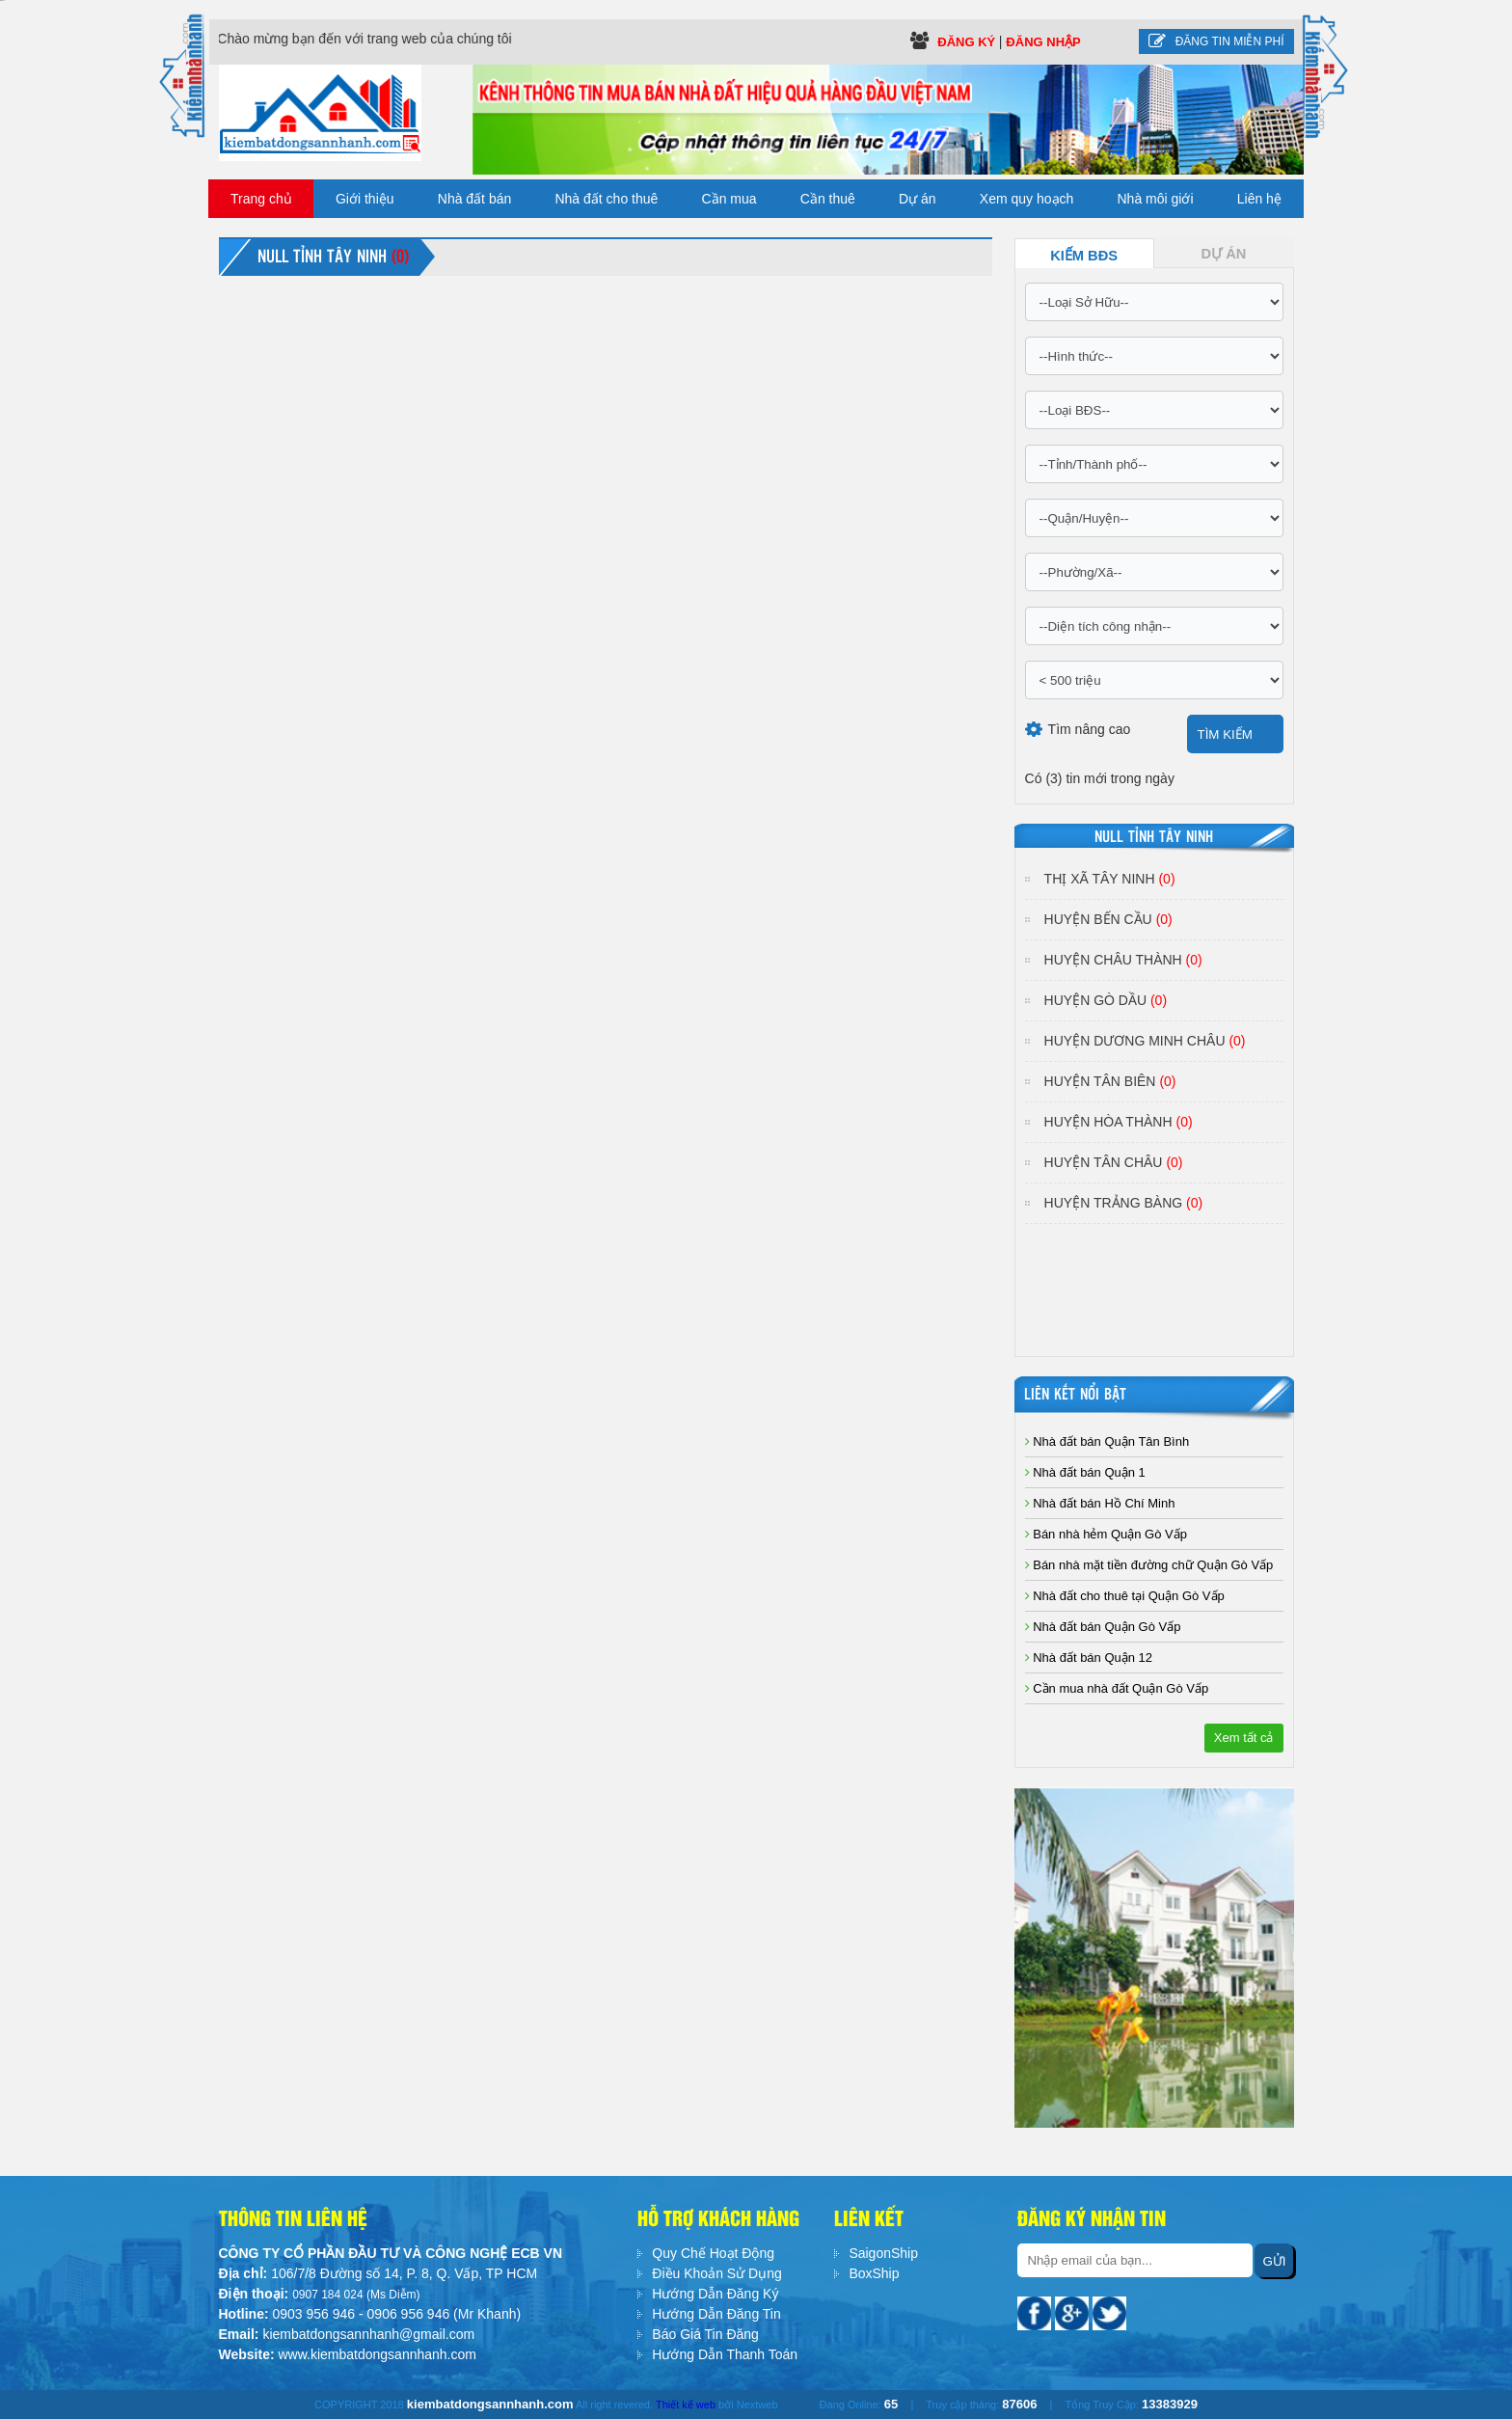  What do you see at coordinates (1105, 1000) in the screenshot?
I see `Huyện Gò Dầu` at bounding box center [1105, 1000].